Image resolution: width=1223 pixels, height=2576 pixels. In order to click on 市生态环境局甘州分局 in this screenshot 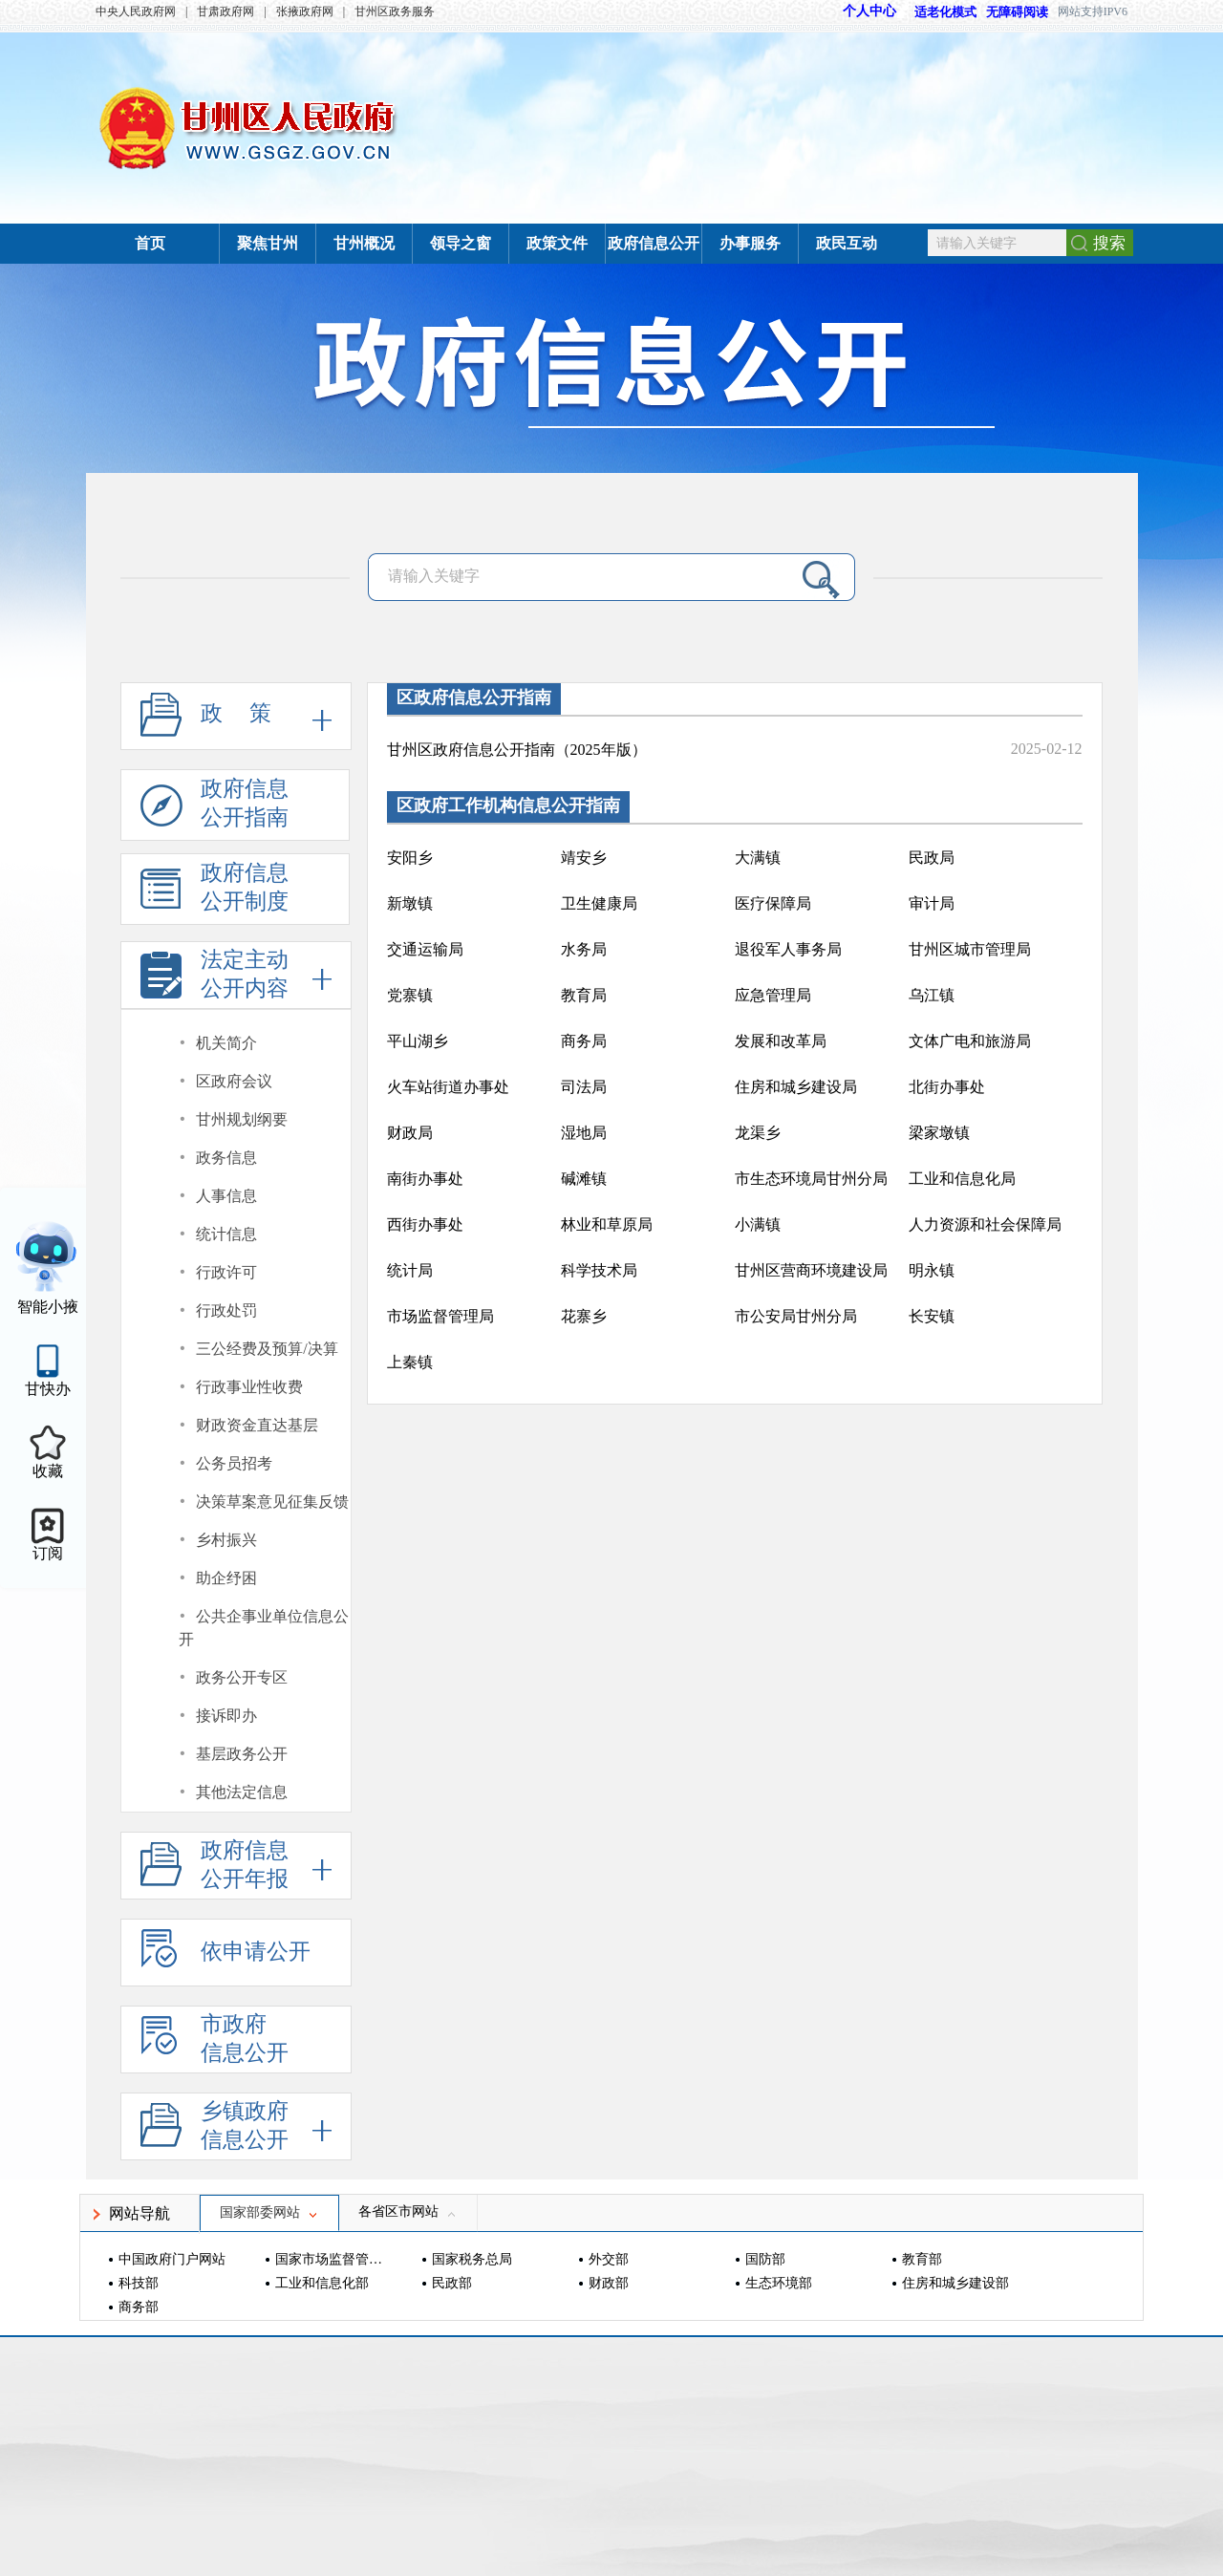, I will do `click(811, 1178)`.